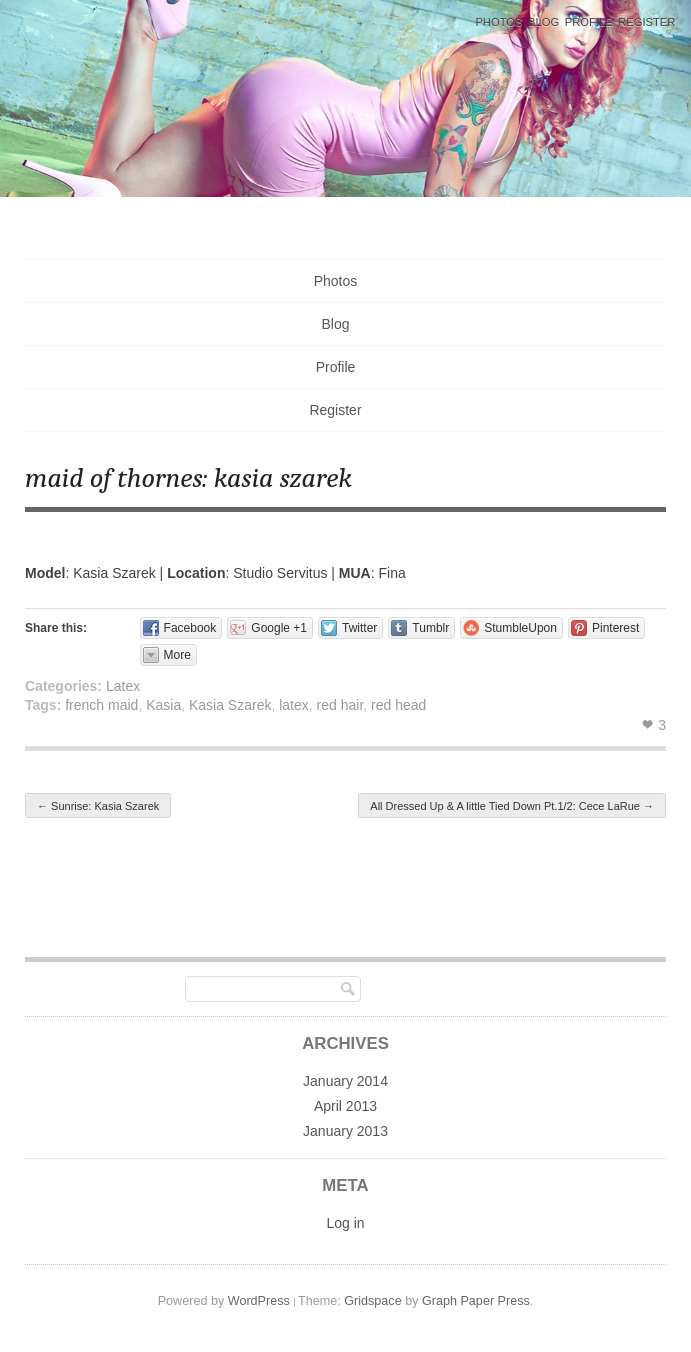 This screenshot has height=1352, width=691. What do you see at coordinates (345, 1081) in the screenshot?
I see `January 2014` at bounding box center [345, 1081].